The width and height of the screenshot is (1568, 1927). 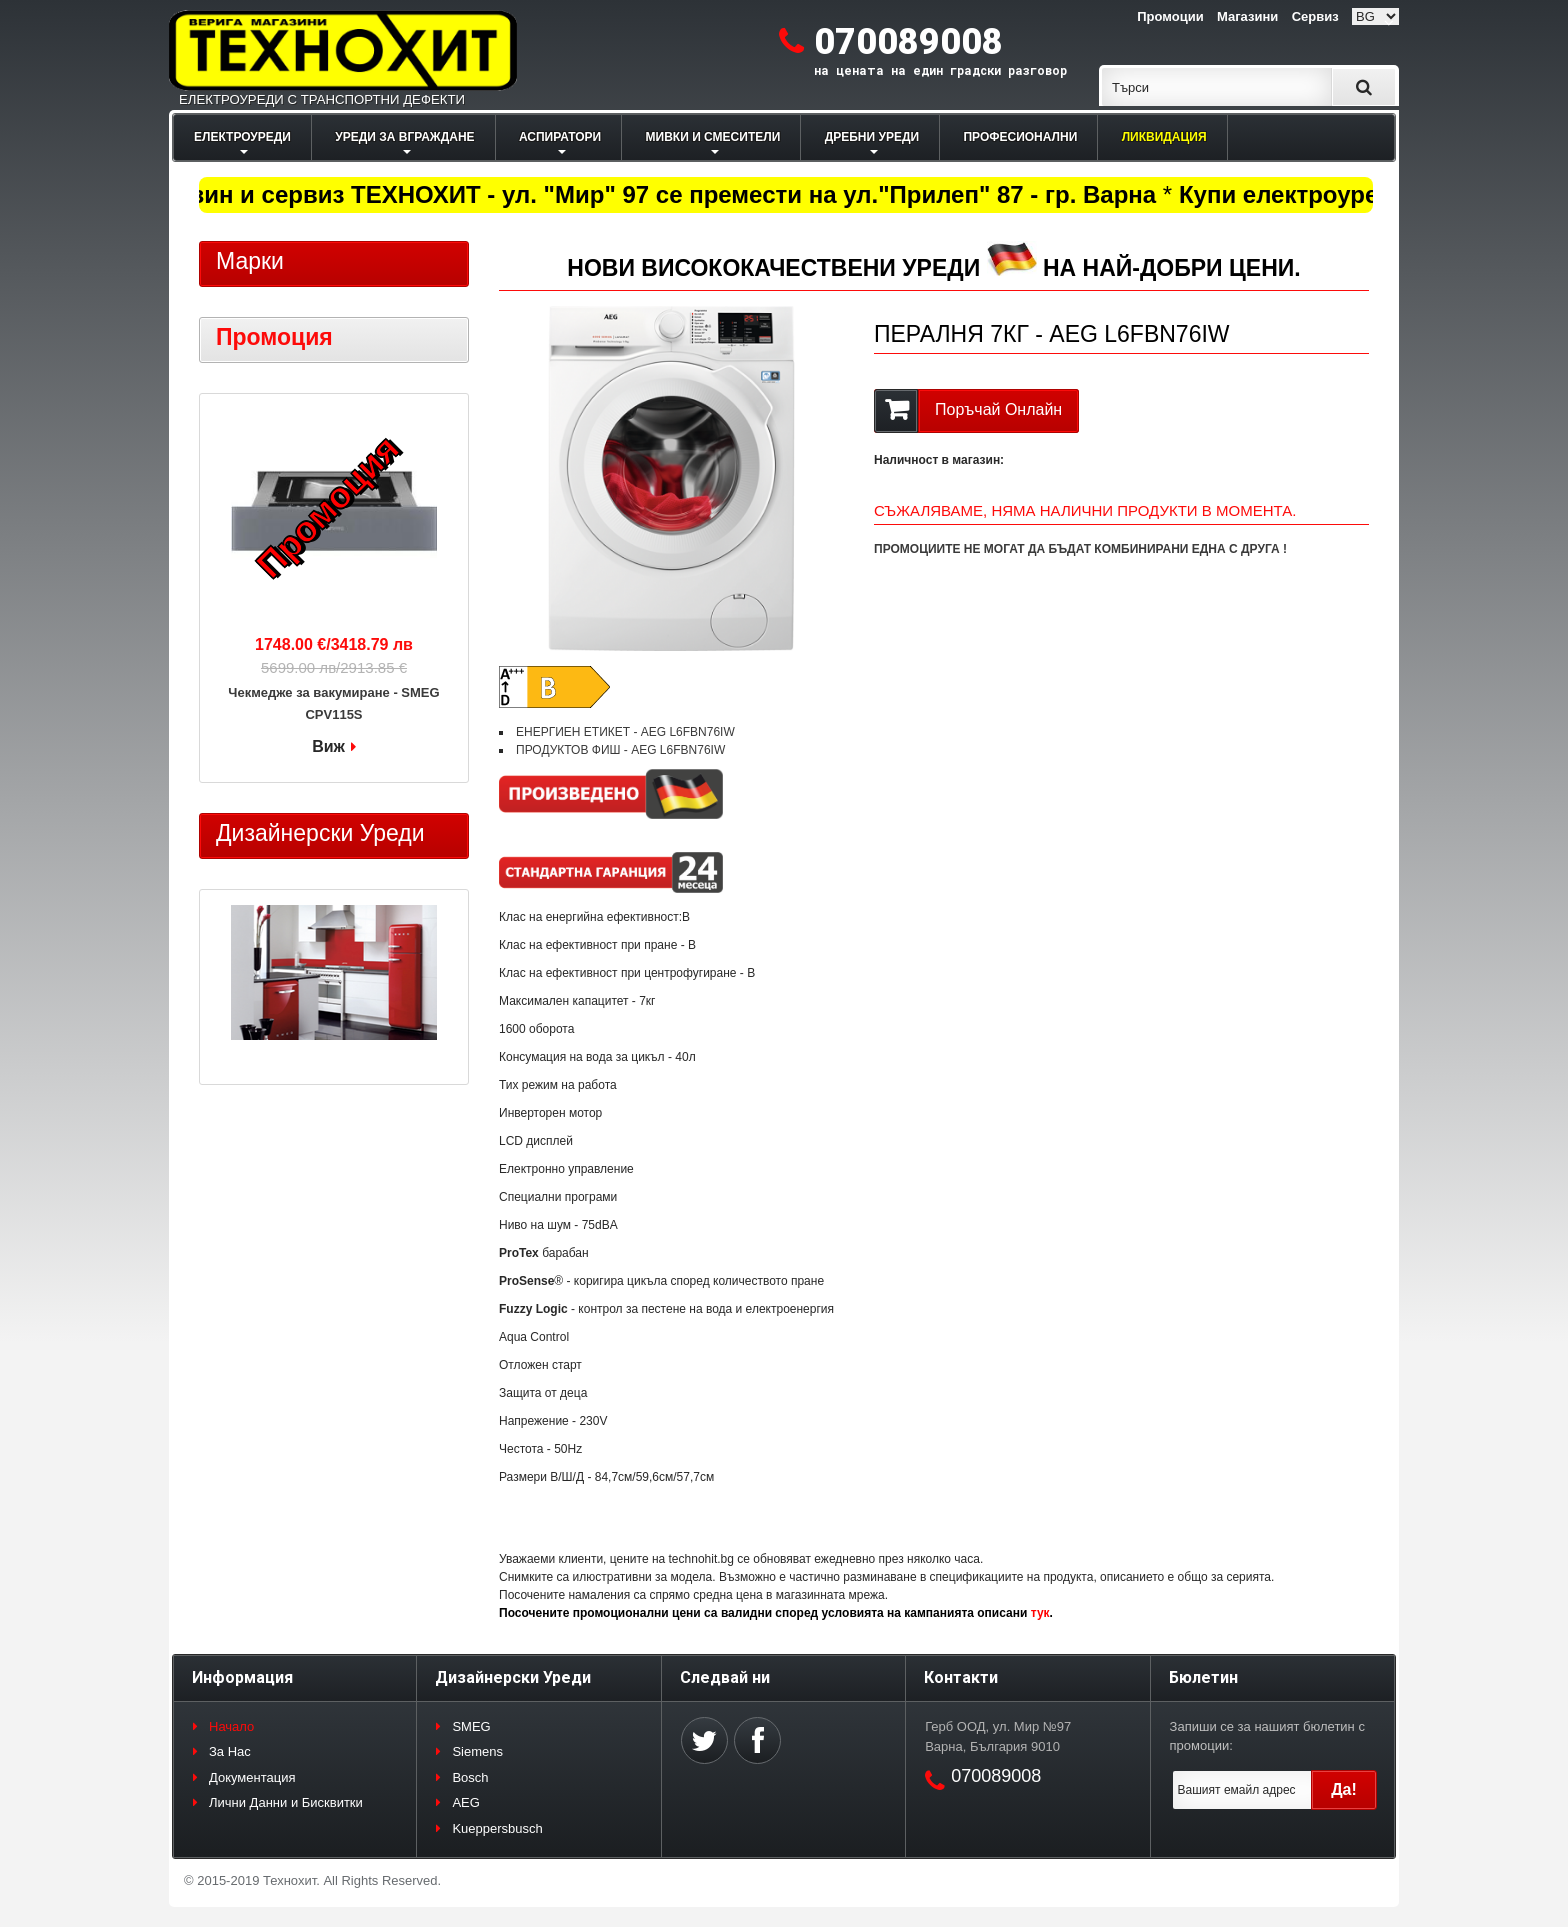 What do you see at coordinates (658, 194) in the screenshot?
I see `Магазин и сервиз ТЕХНОХИТ - ул. "Мир" 97 се премести на ул."Прилеп" 87 - гр. Варна` at bounding box center [658, 194].